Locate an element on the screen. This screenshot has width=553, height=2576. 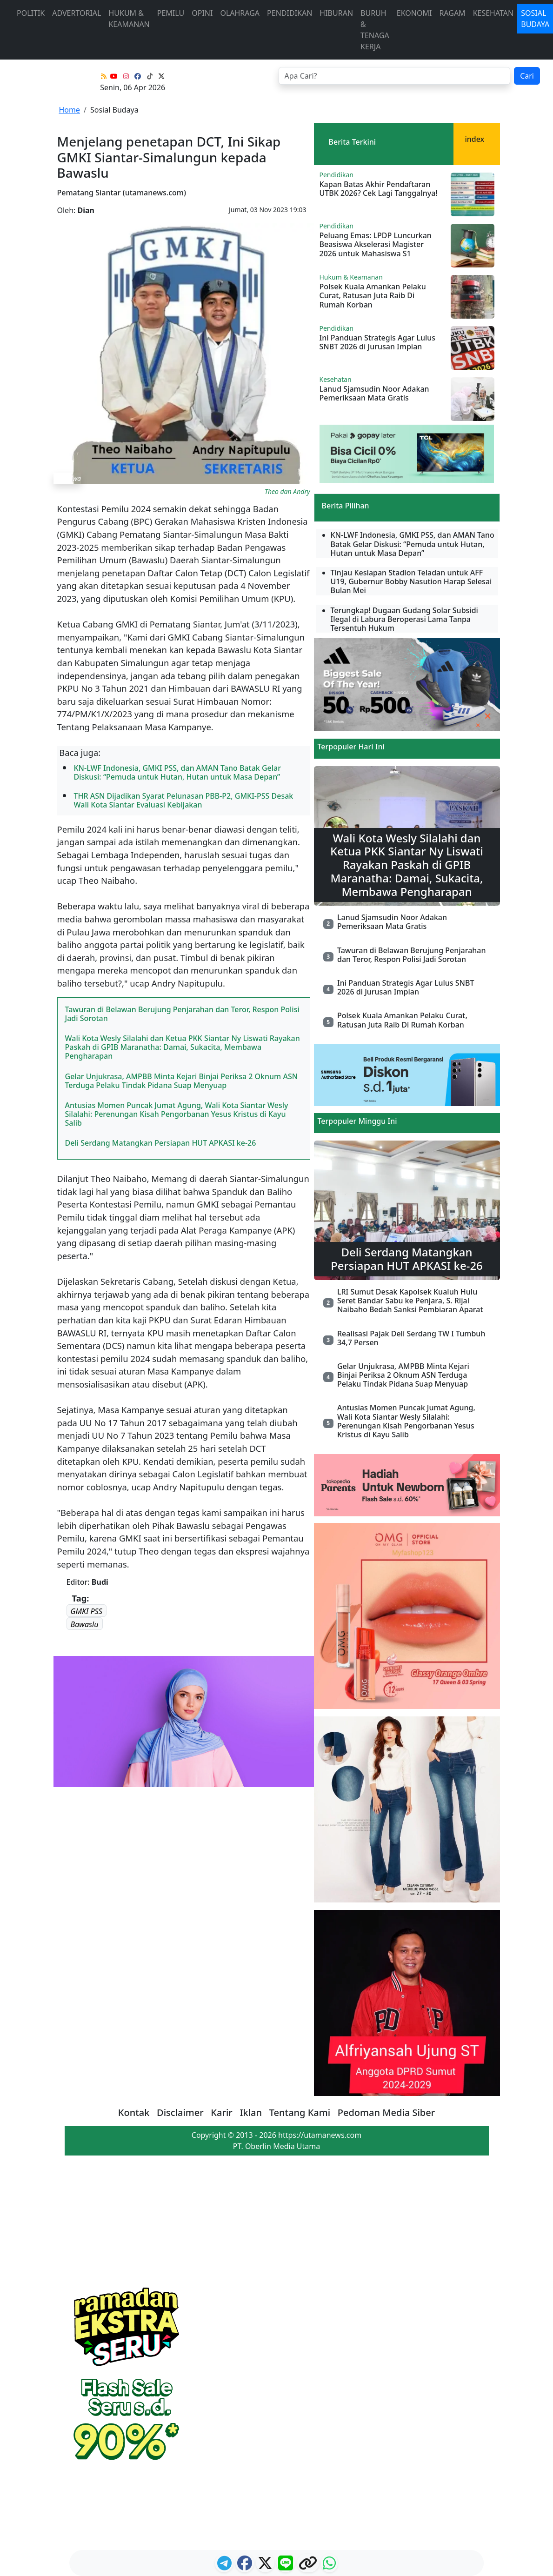
Ekonomi is located at coordinates (414, 13).